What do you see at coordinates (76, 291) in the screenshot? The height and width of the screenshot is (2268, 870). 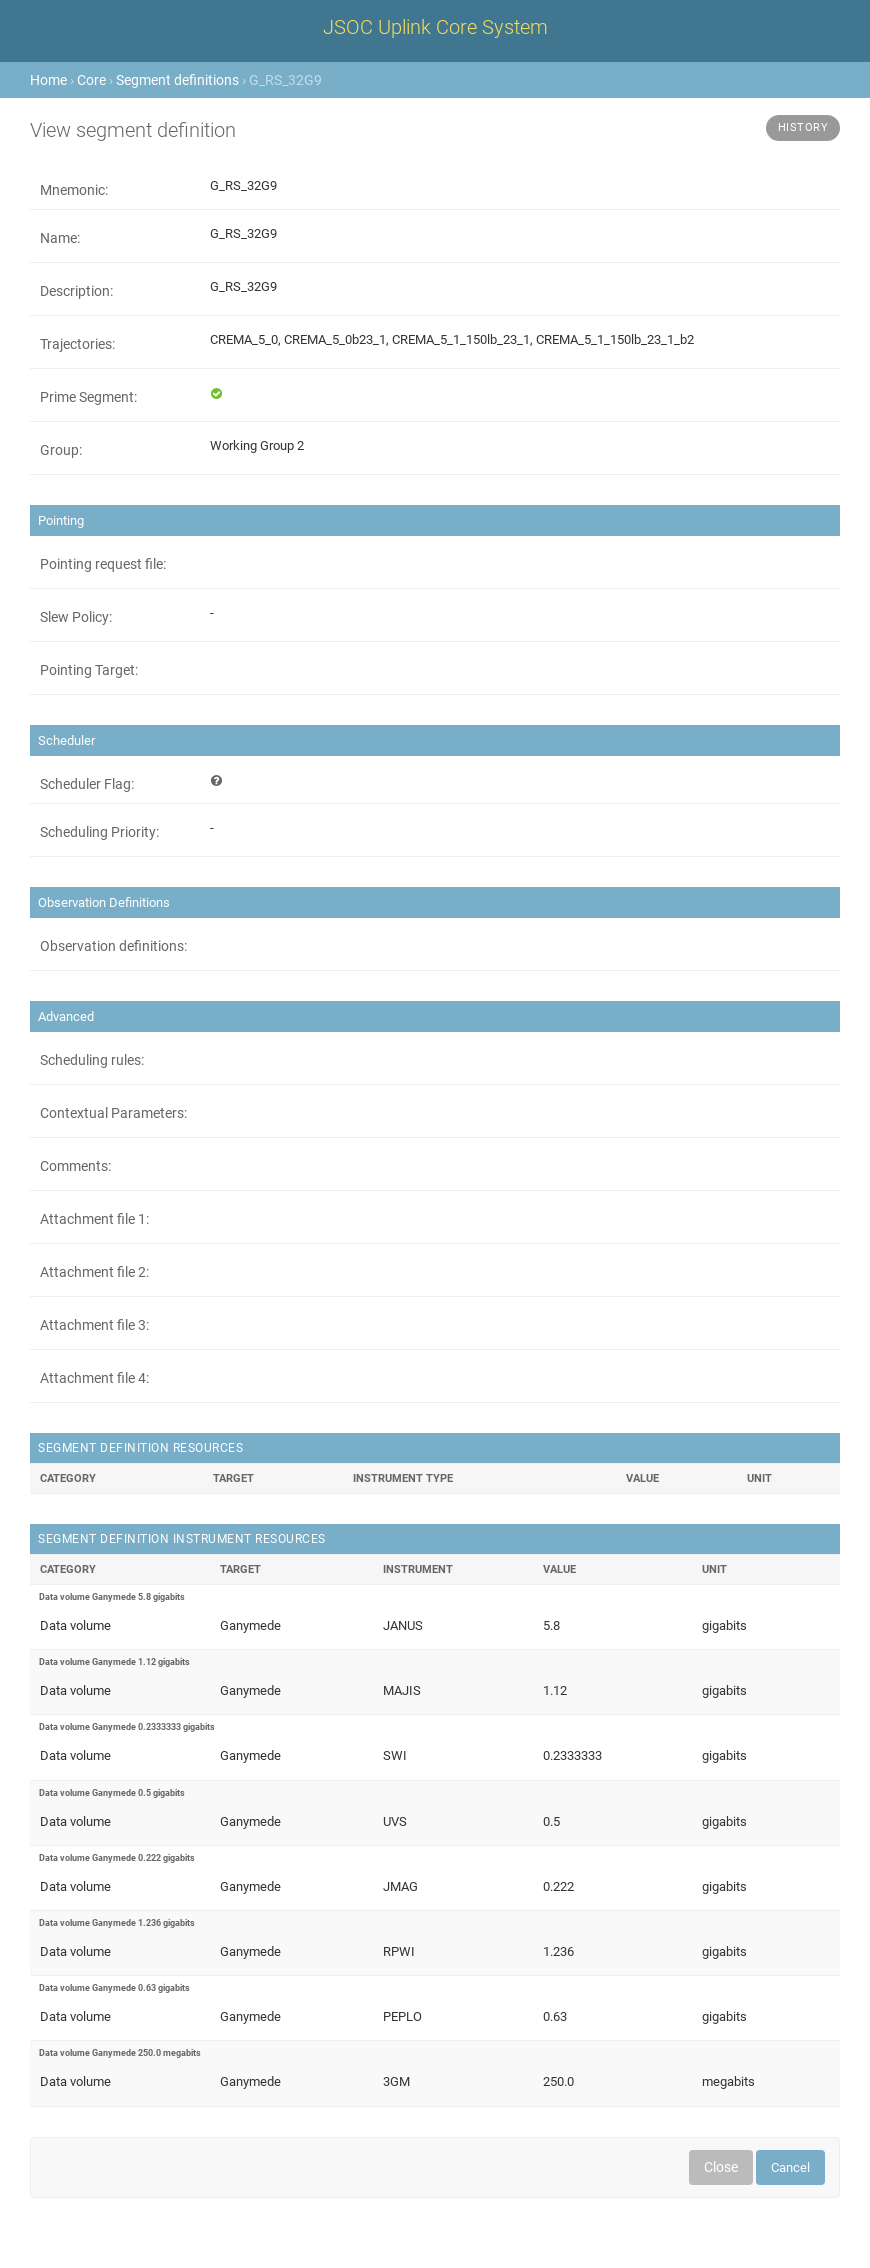 I see `Description:` at bounding box center [76, 291].